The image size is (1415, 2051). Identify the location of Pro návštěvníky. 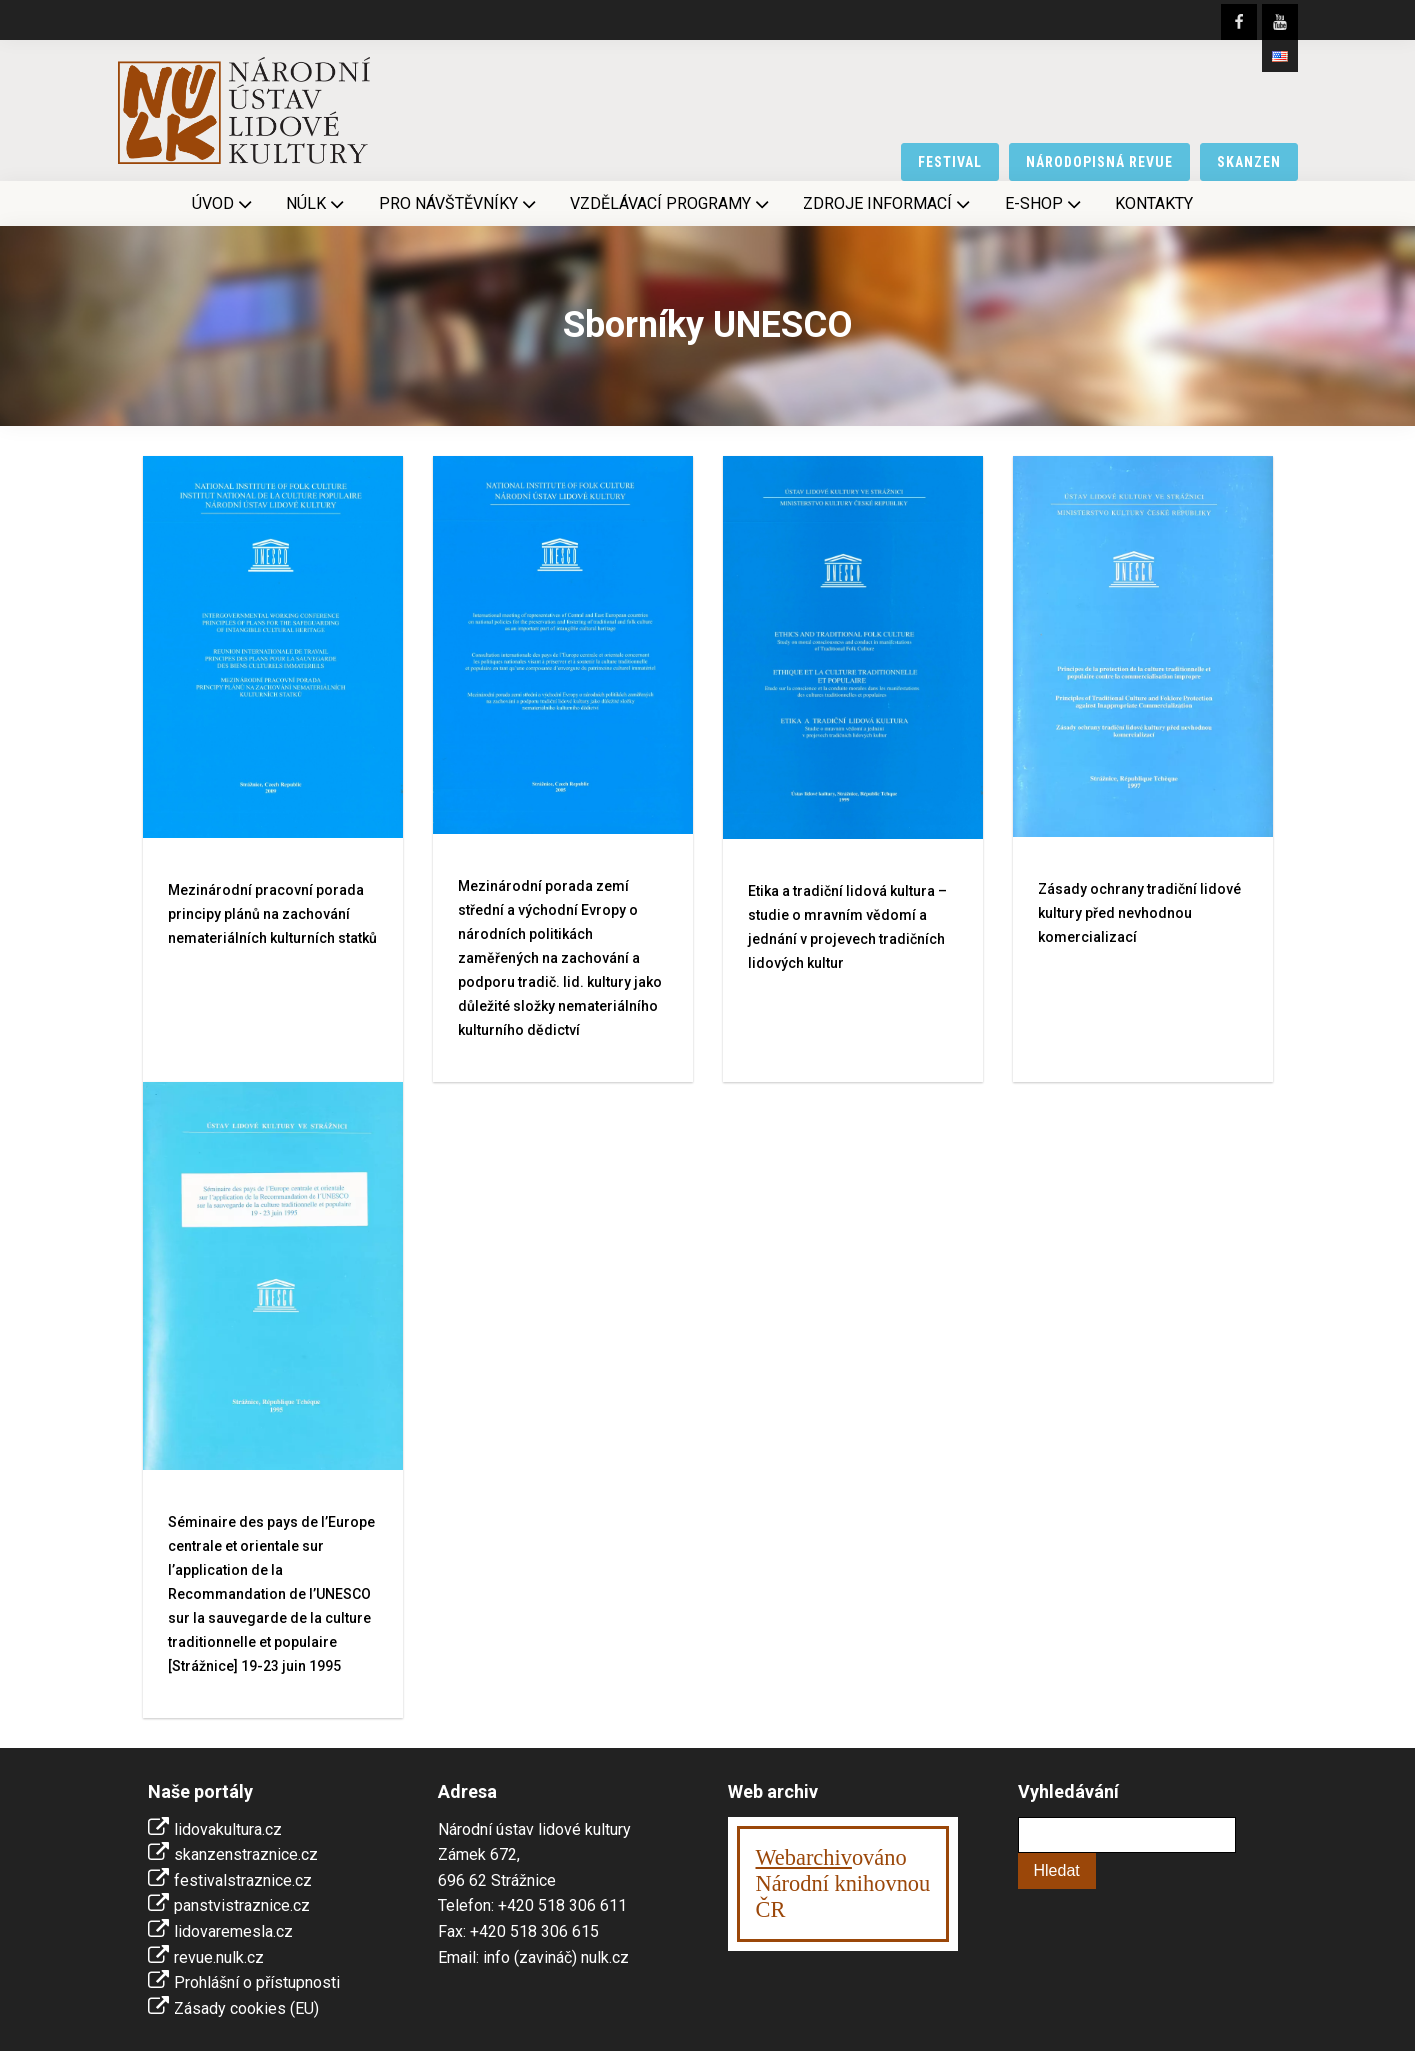
(459, 204).